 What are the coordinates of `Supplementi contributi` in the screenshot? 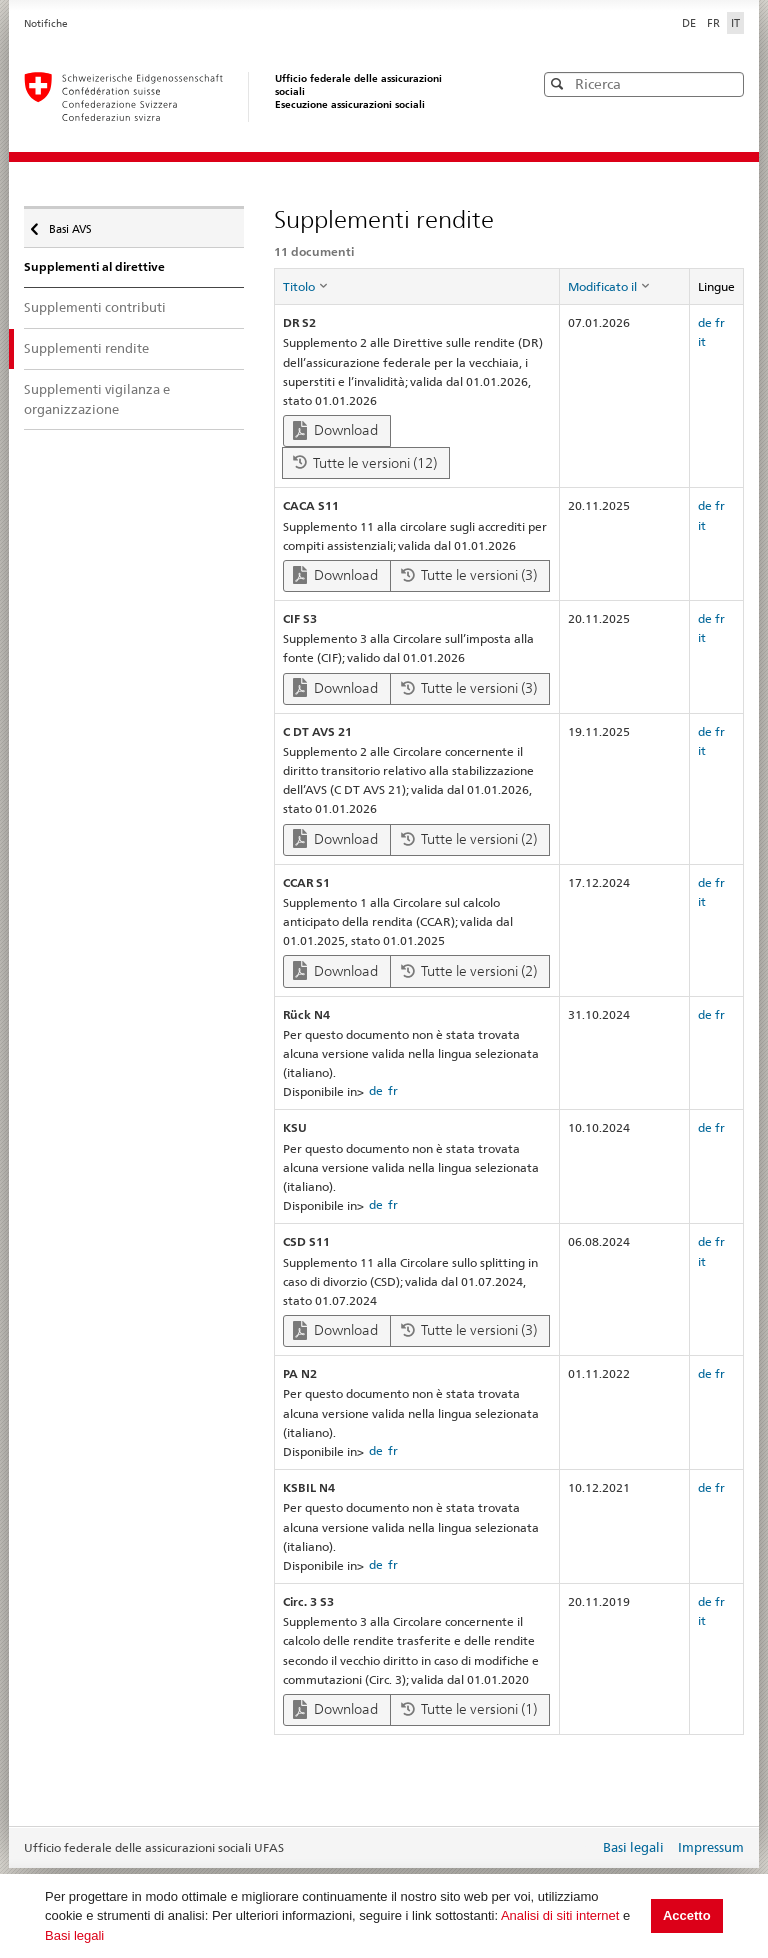 It's located at (95, 307).